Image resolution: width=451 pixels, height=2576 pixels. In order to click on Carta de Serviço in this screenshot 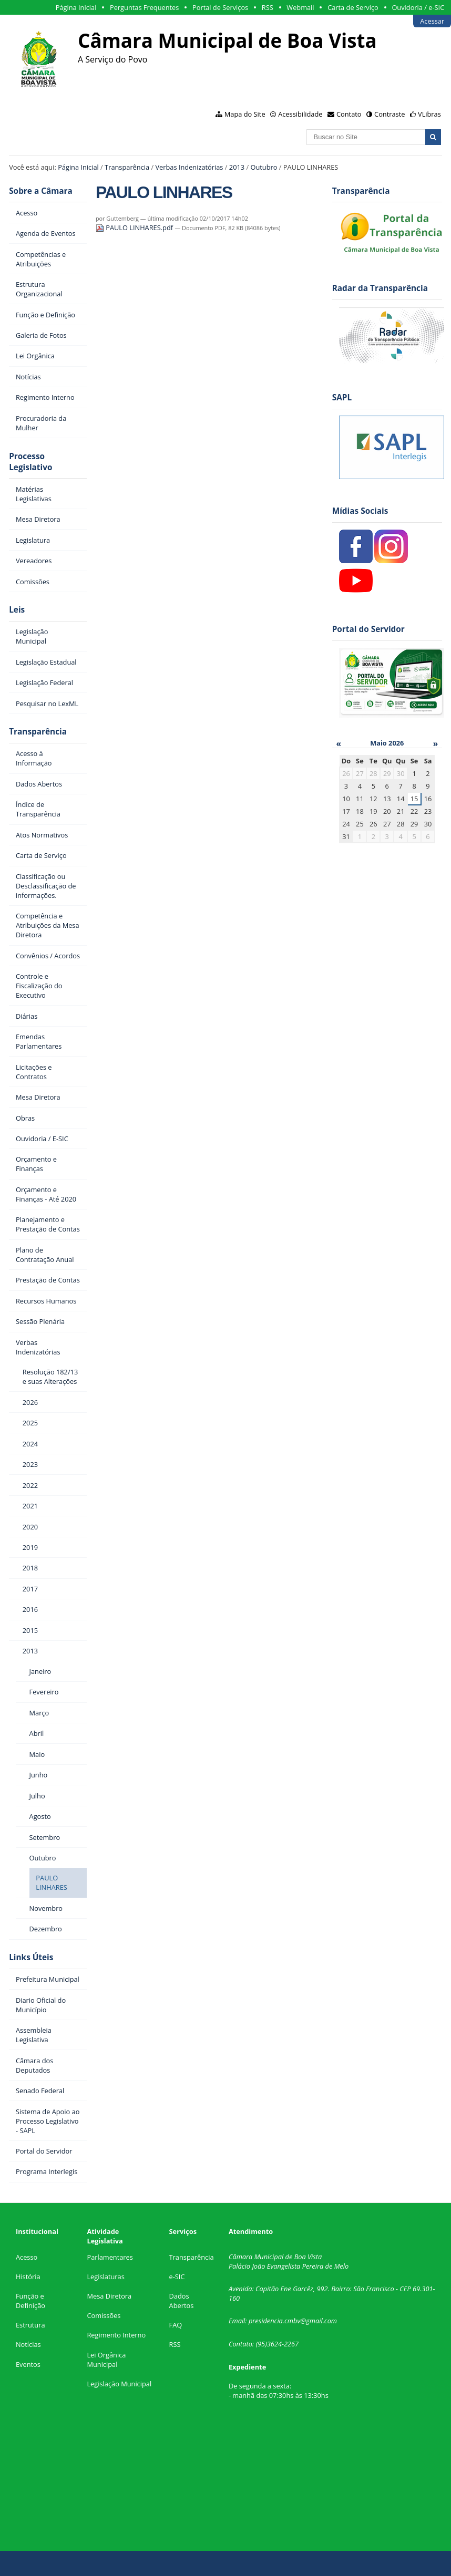, I will do `click(352, 7)`.